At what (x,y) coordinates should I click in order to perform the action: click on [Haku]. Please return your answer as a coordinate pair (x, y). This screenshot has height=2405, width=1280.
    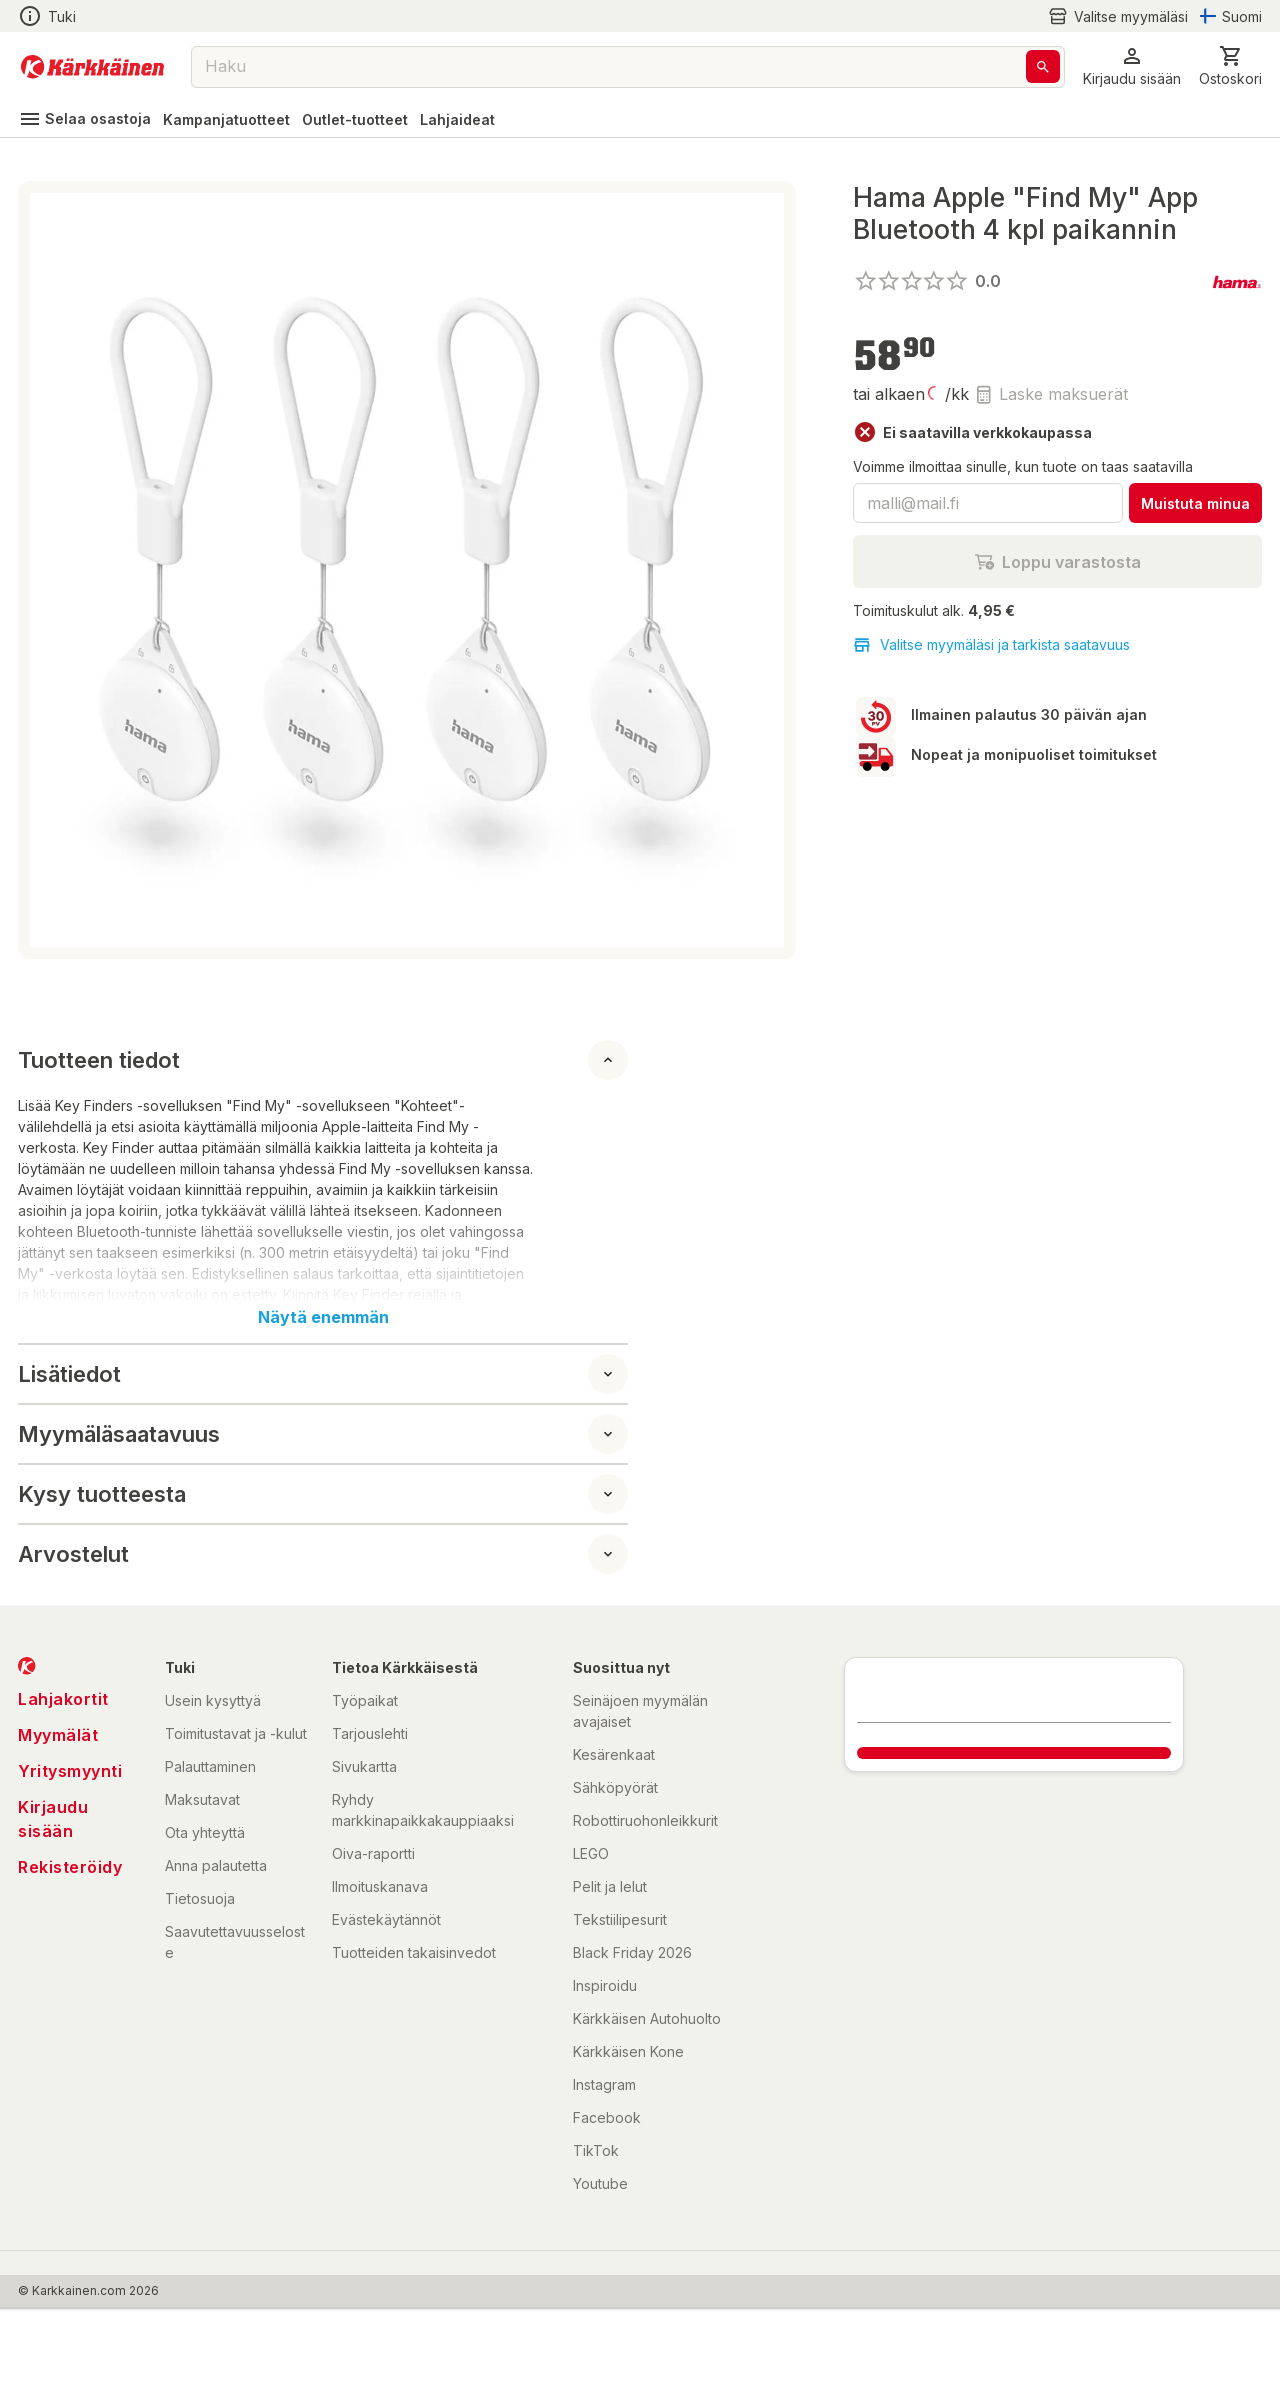
    Looking at the image, I should click on (1043, 66).